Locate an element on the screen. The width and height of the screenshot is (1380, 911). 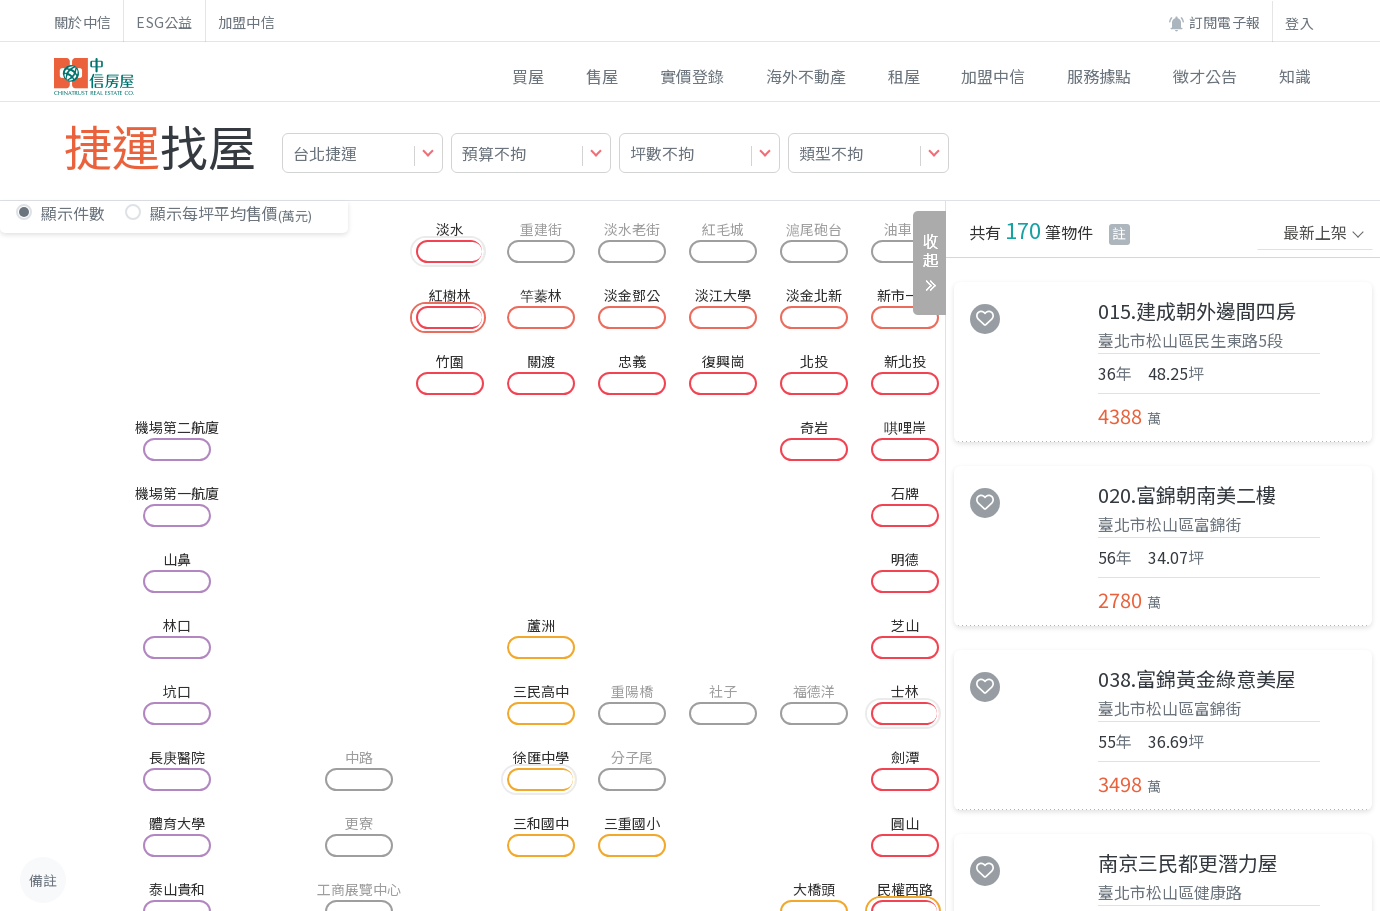
加盟中信 is located at coordinates (246, 22).